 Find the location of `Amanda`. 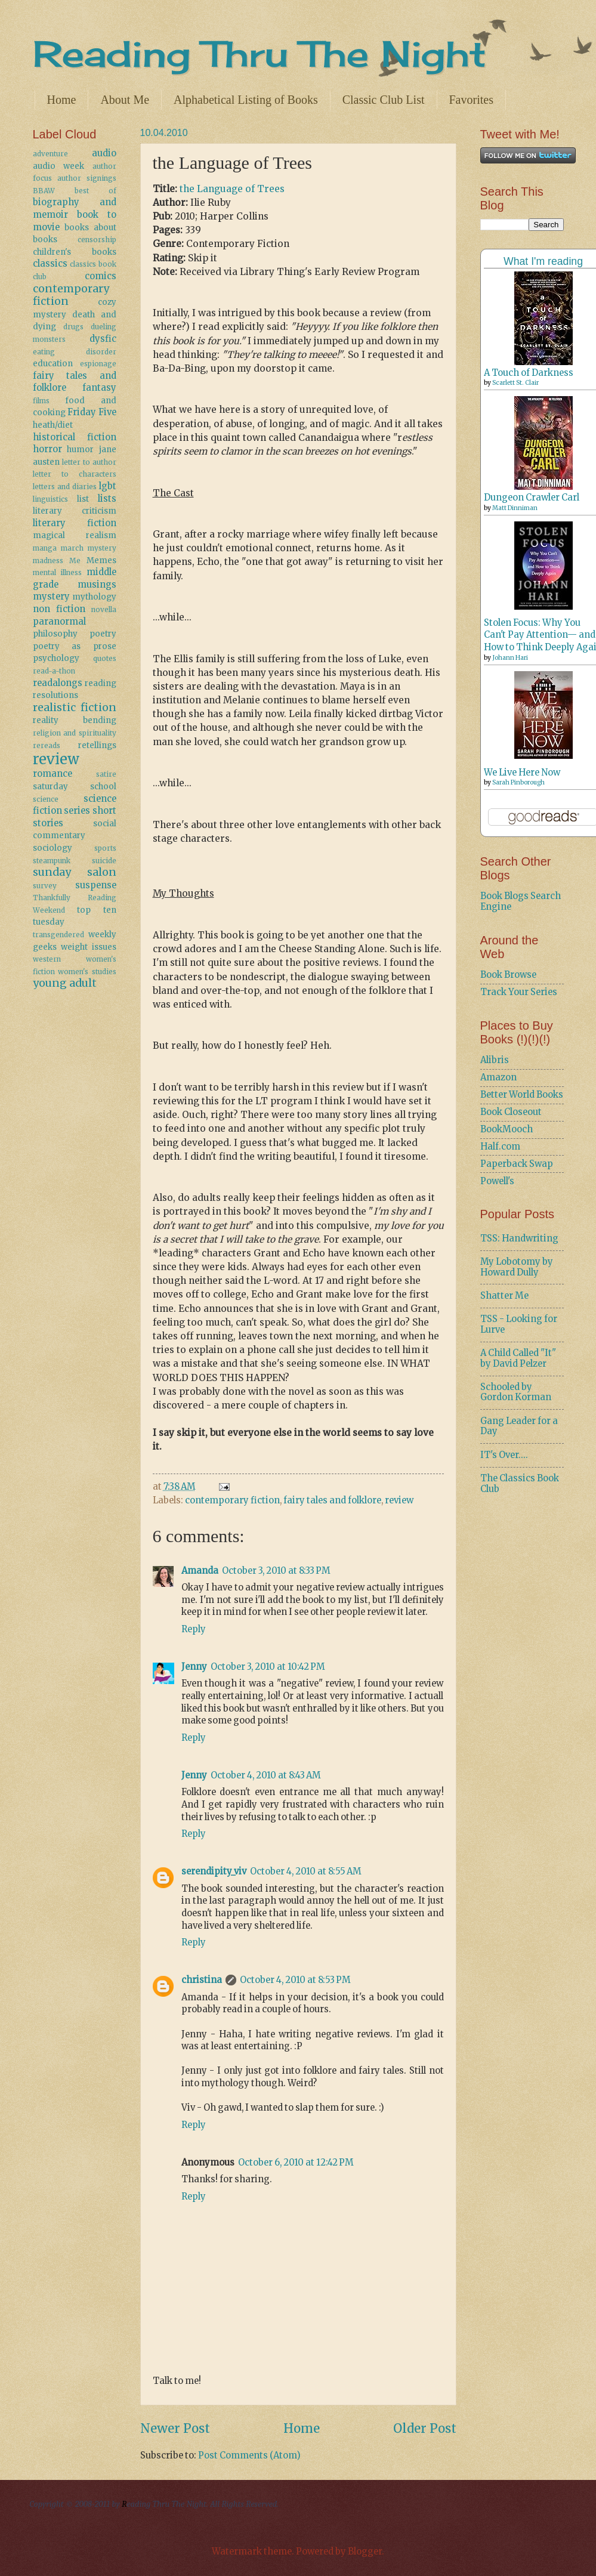

Amanda is located at coordinates (199, 1570).